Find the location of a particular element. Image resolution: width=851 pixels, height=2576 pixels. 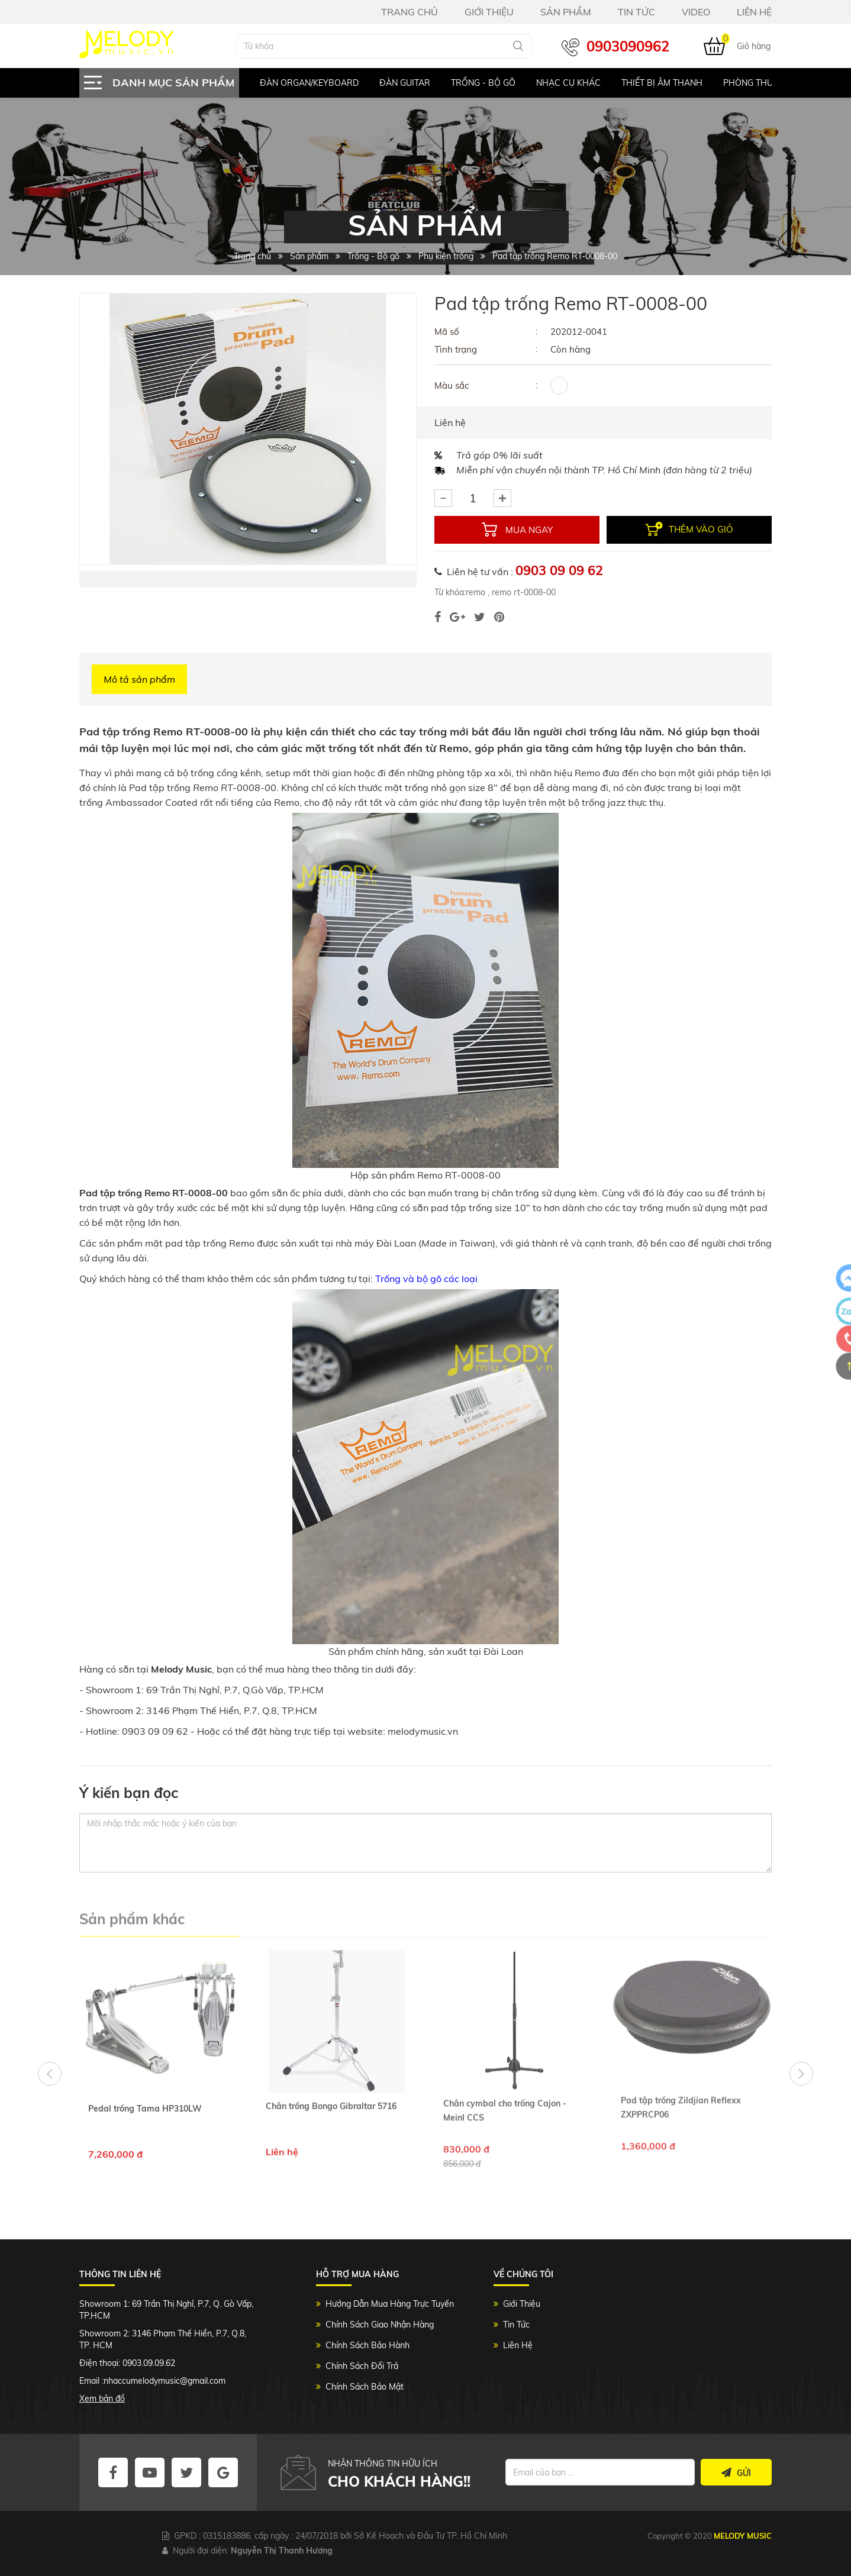

Tin Tức is located at coordinates (516, 2324).